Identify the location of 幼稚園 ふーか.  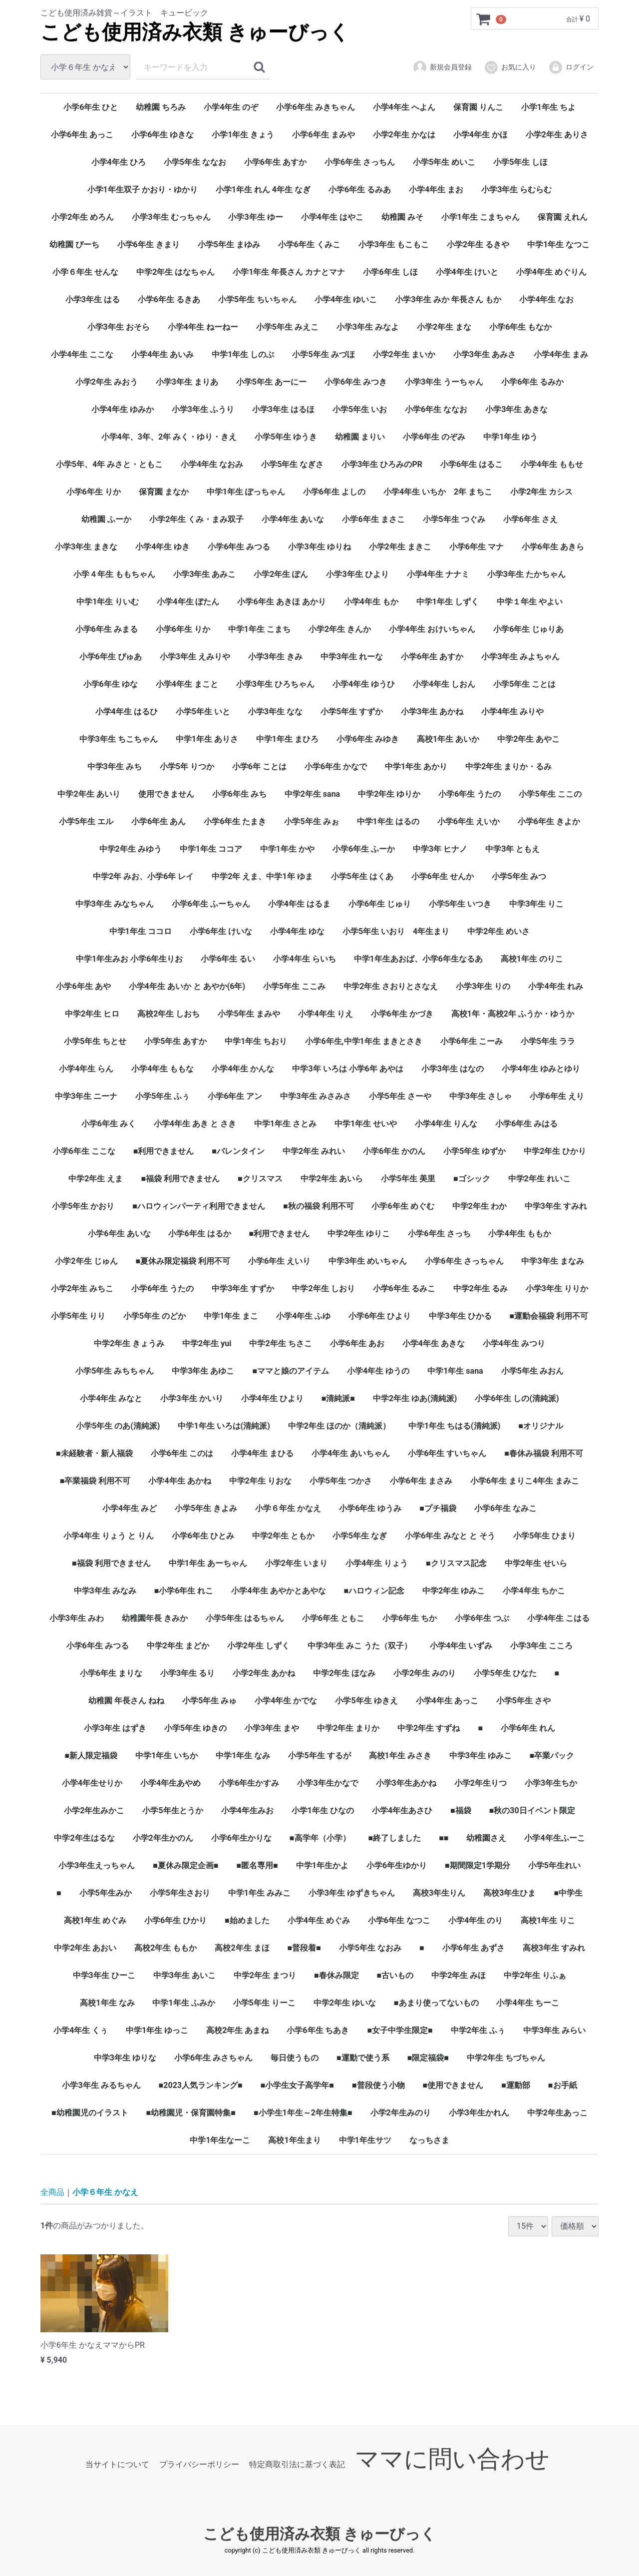
(106, 519).